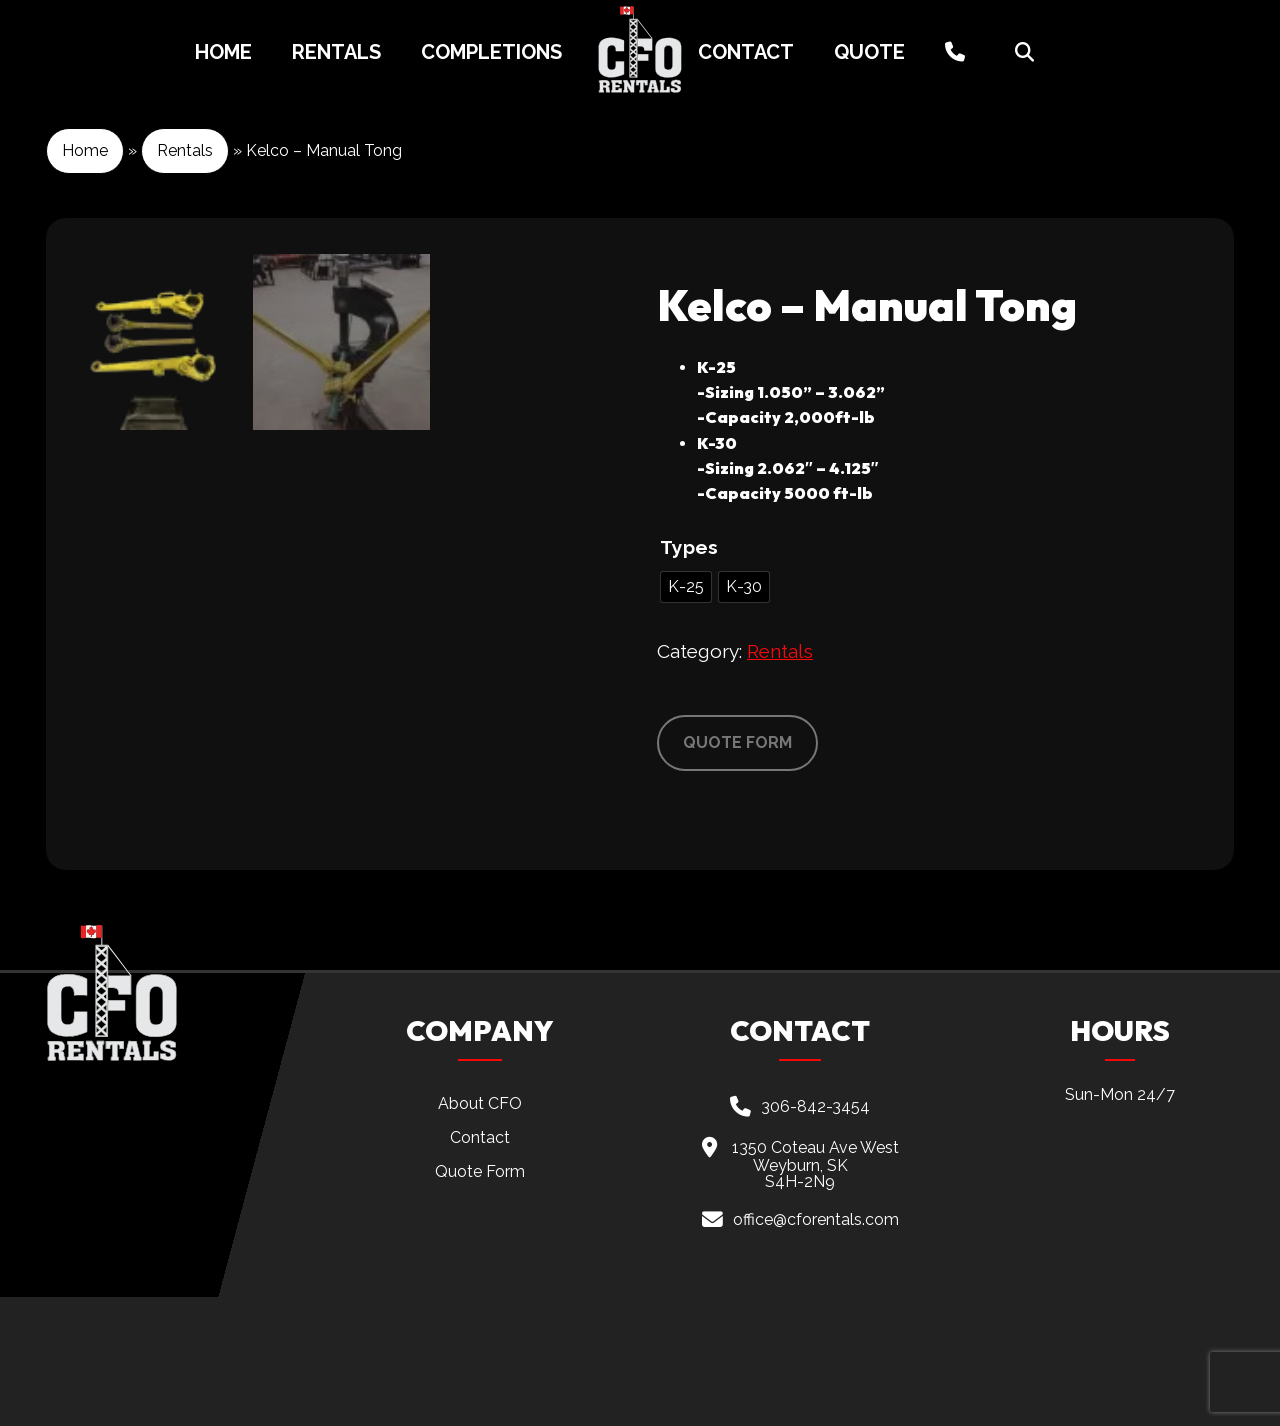 This screenshot has height=1426, width=1280. Describe the element at coordinates (223, 52) in the screenshot. I see `Home` at that location.